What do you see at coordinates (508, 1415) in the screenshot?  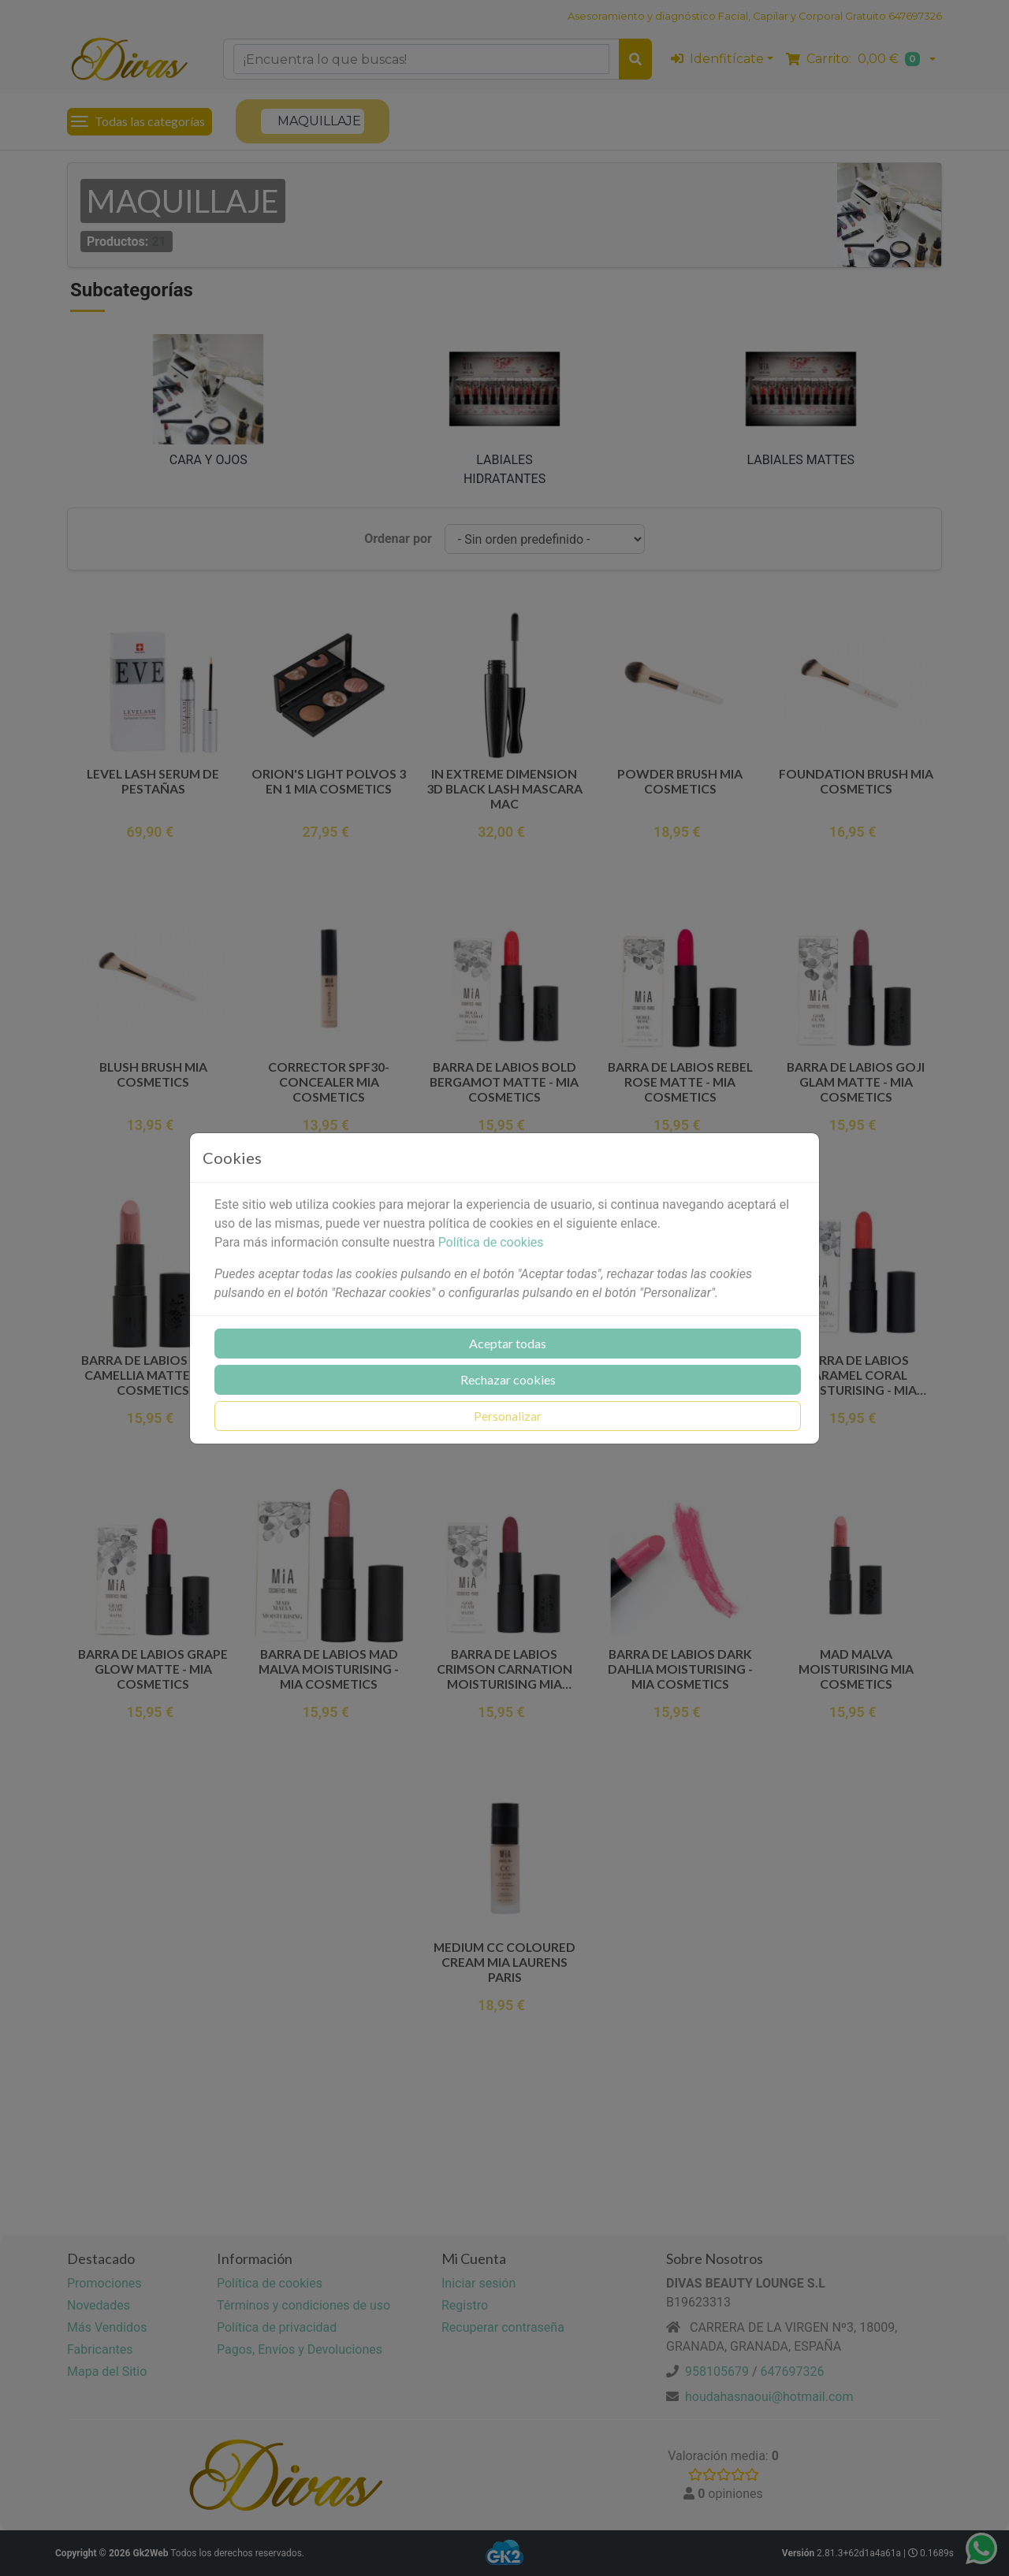 I see `Personalizar` at bounding box center [508, 1415].